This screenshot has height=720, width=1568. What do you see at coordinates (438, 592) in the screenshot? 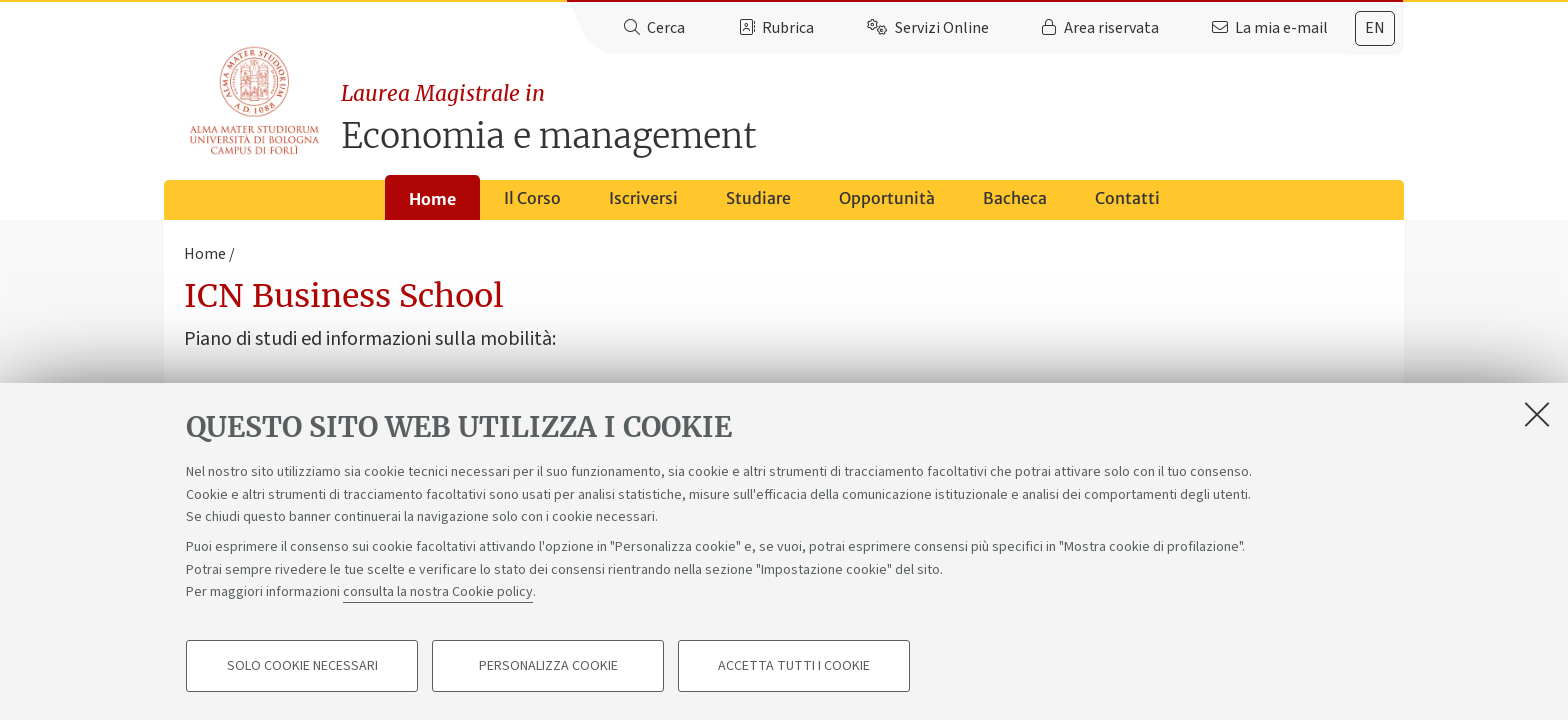
I see `consulta la nostra Cookie policy` at bounding box center [438, 592].